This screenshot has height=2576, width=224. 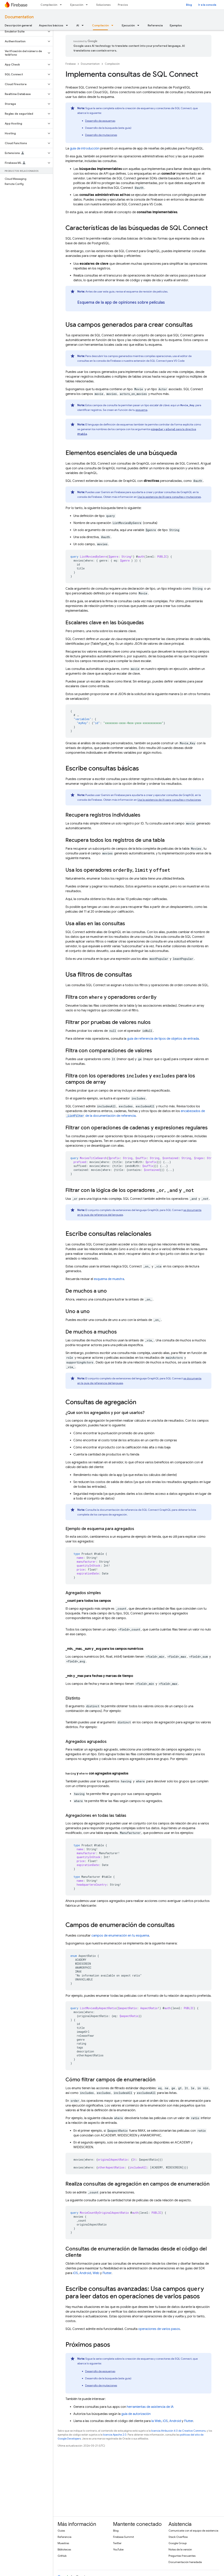 I want to click on Stack Overflow, so click(x=178, y=2537).